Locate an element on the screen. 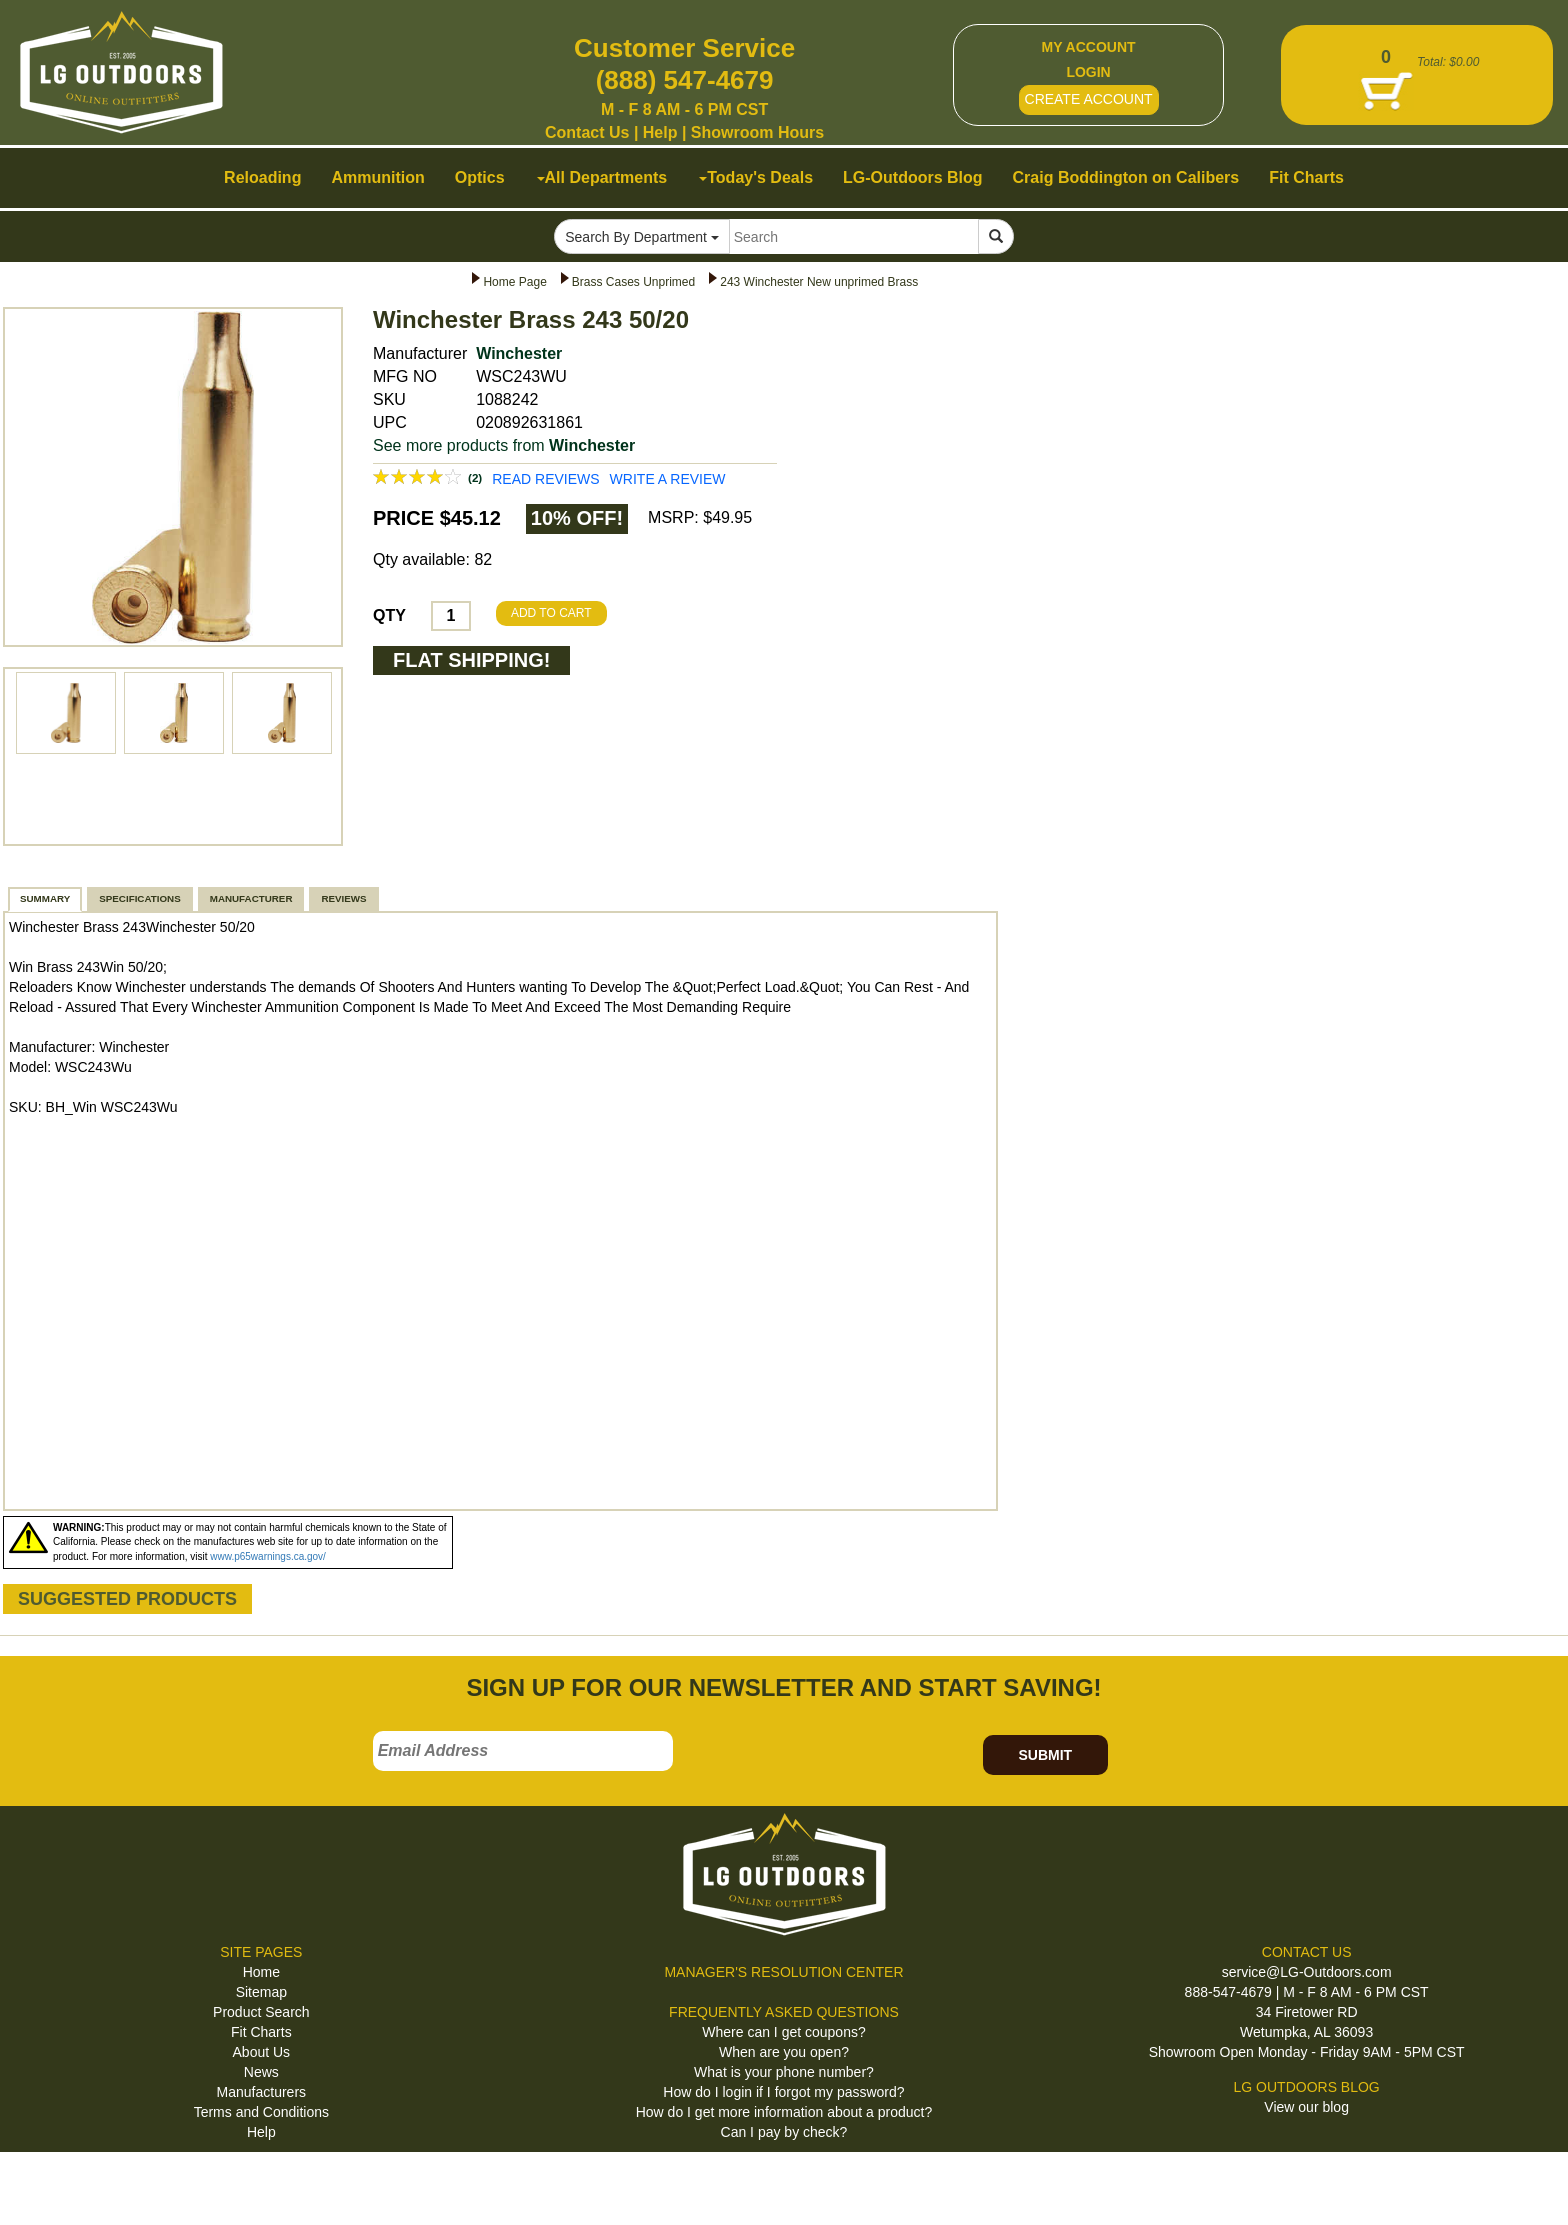 The height and width of the screenshot is (2225, 1568). Home is located at coordinates (261, 1972).